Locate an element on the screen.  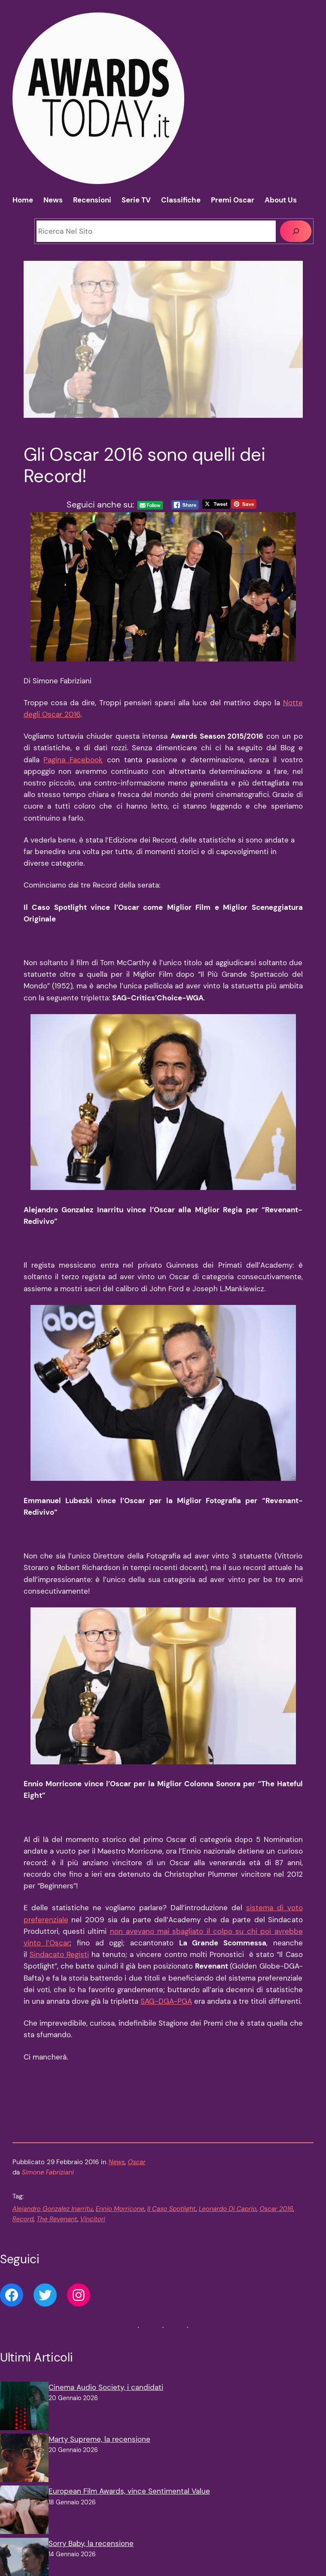
Leonardo Di Caprio is located at coordinates (227, 2209).